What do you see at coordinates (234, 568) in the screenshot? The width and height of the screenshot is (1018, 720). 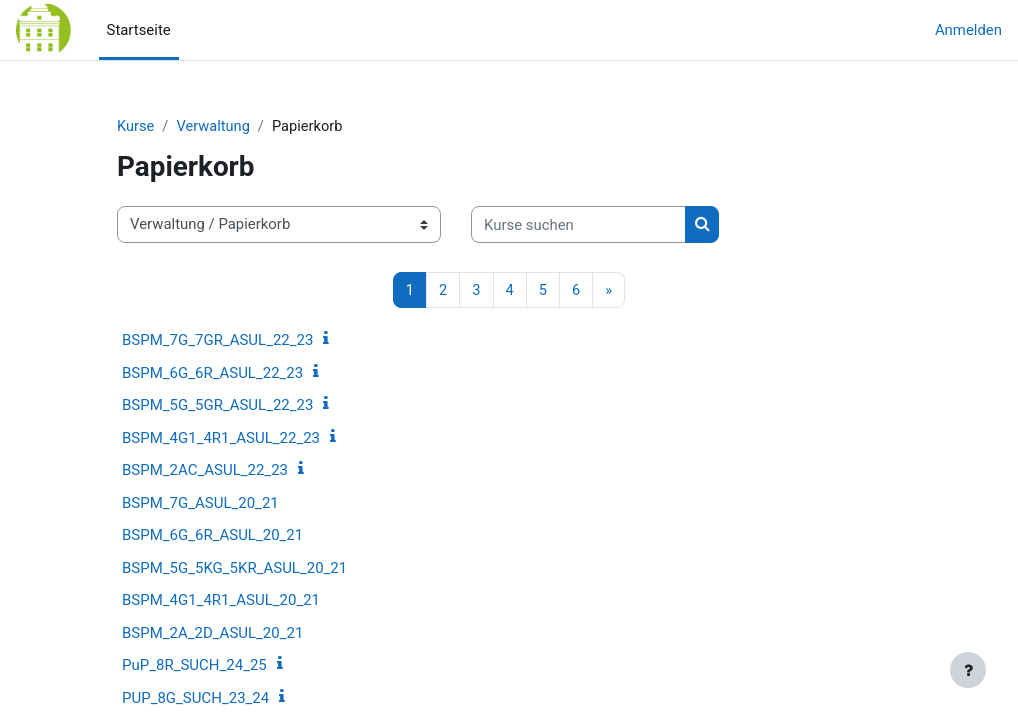 I see `BSPM_5G_5KG_5KR_ASUL_20_21` at bounding box center [234, 568].